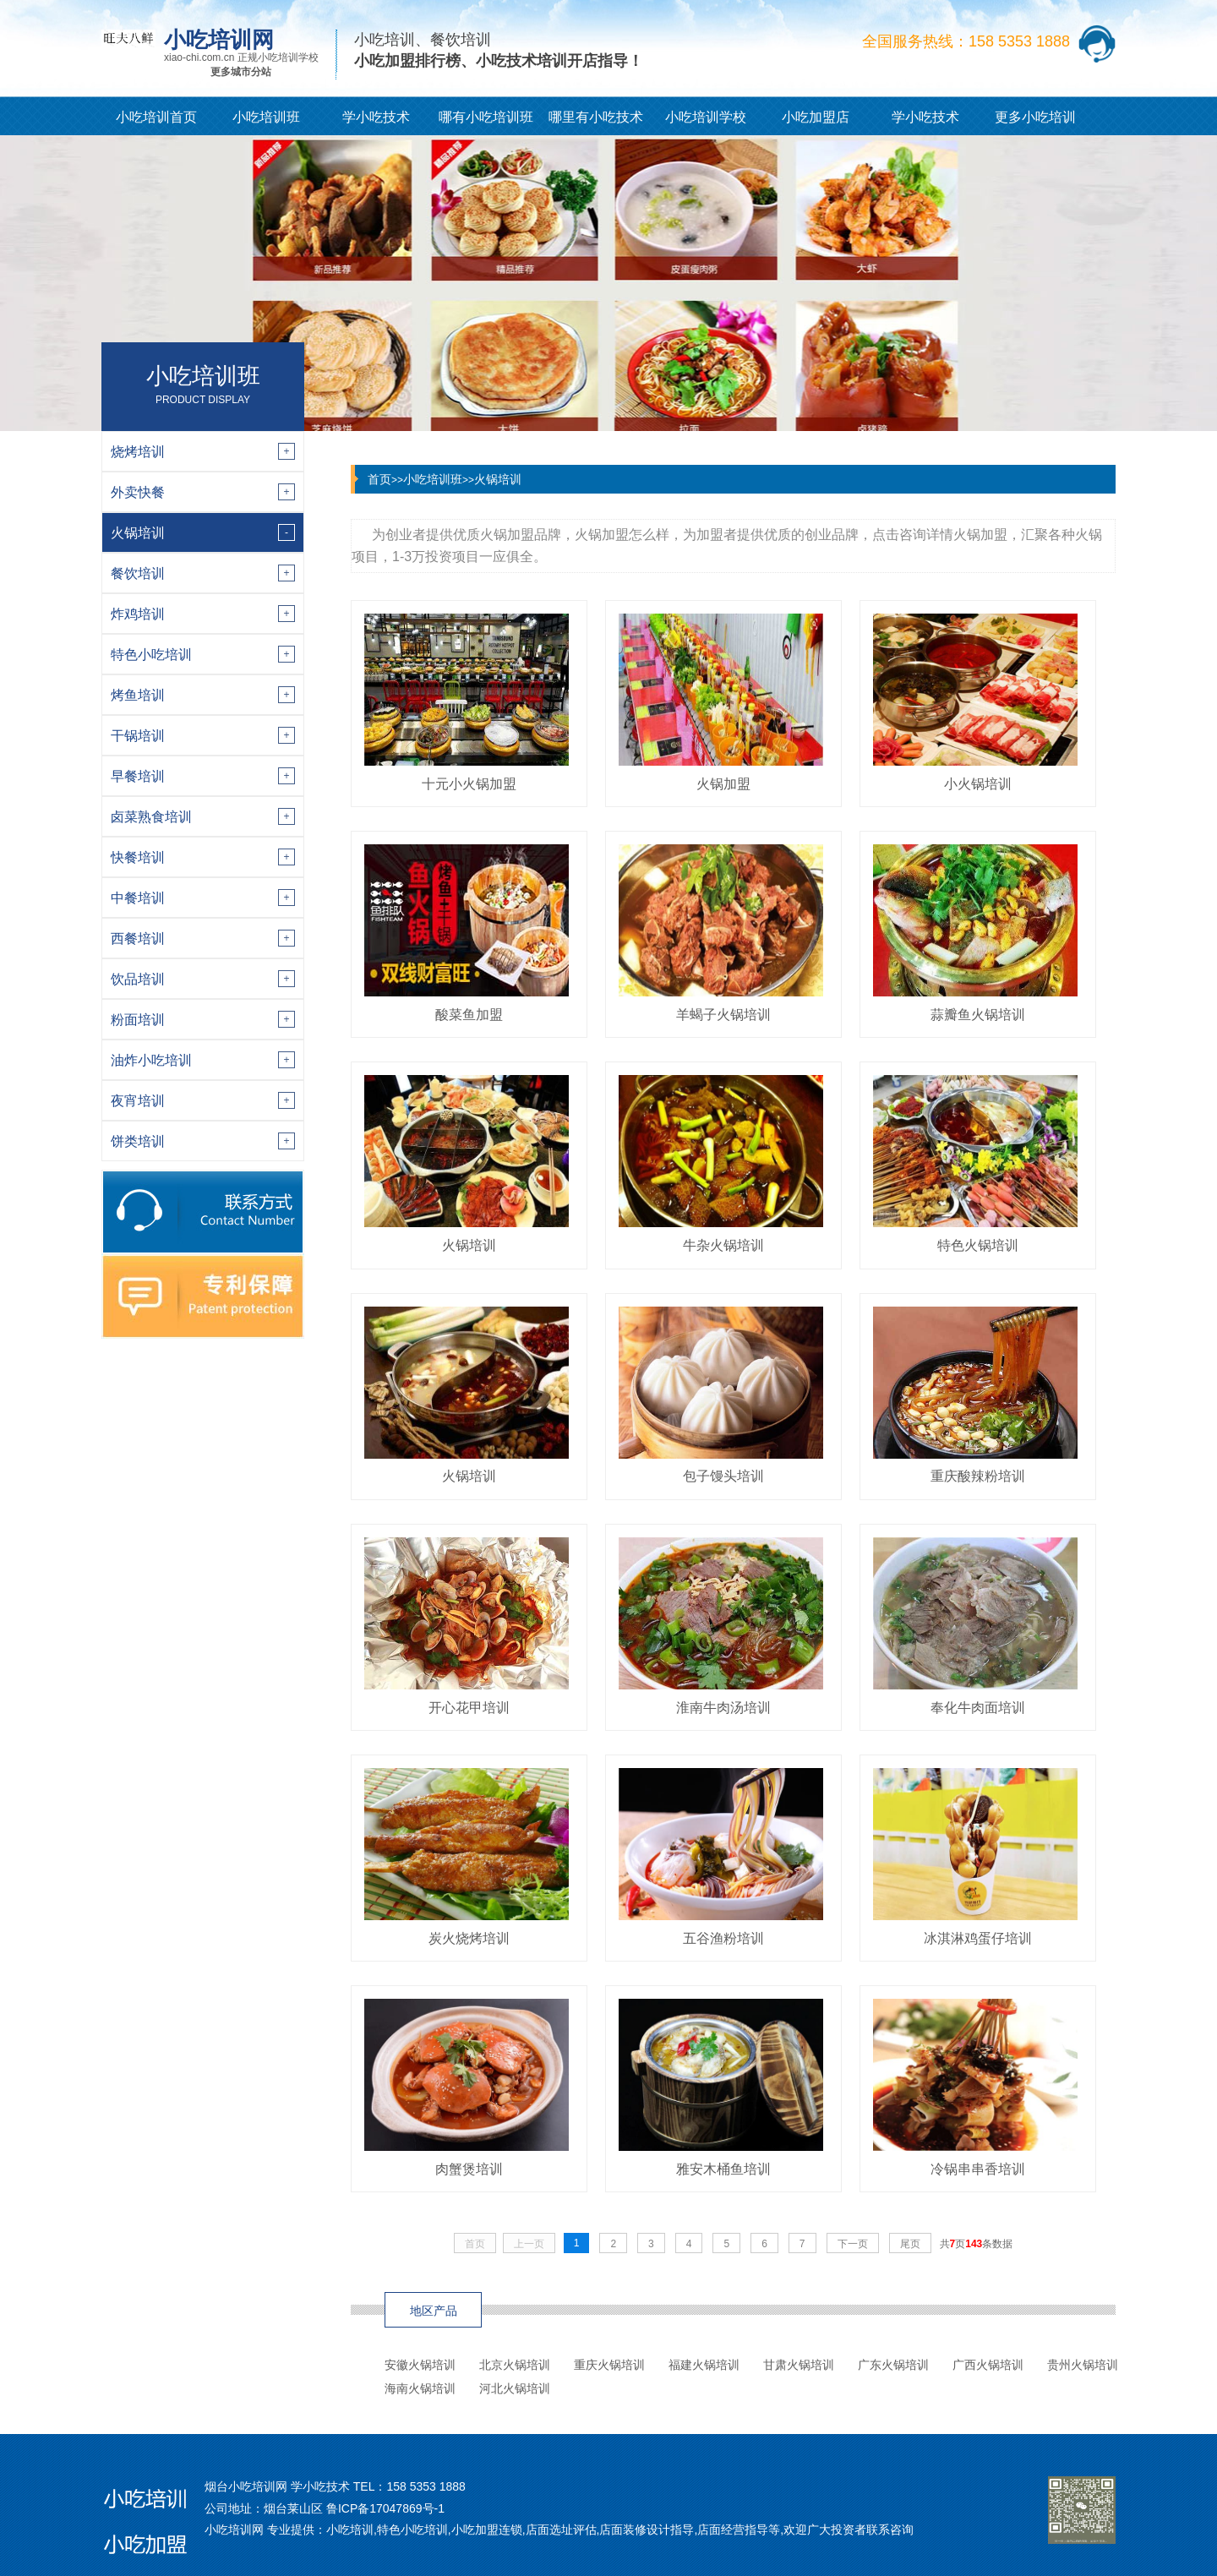  I want to click on 下一页, so click(853, 2244).